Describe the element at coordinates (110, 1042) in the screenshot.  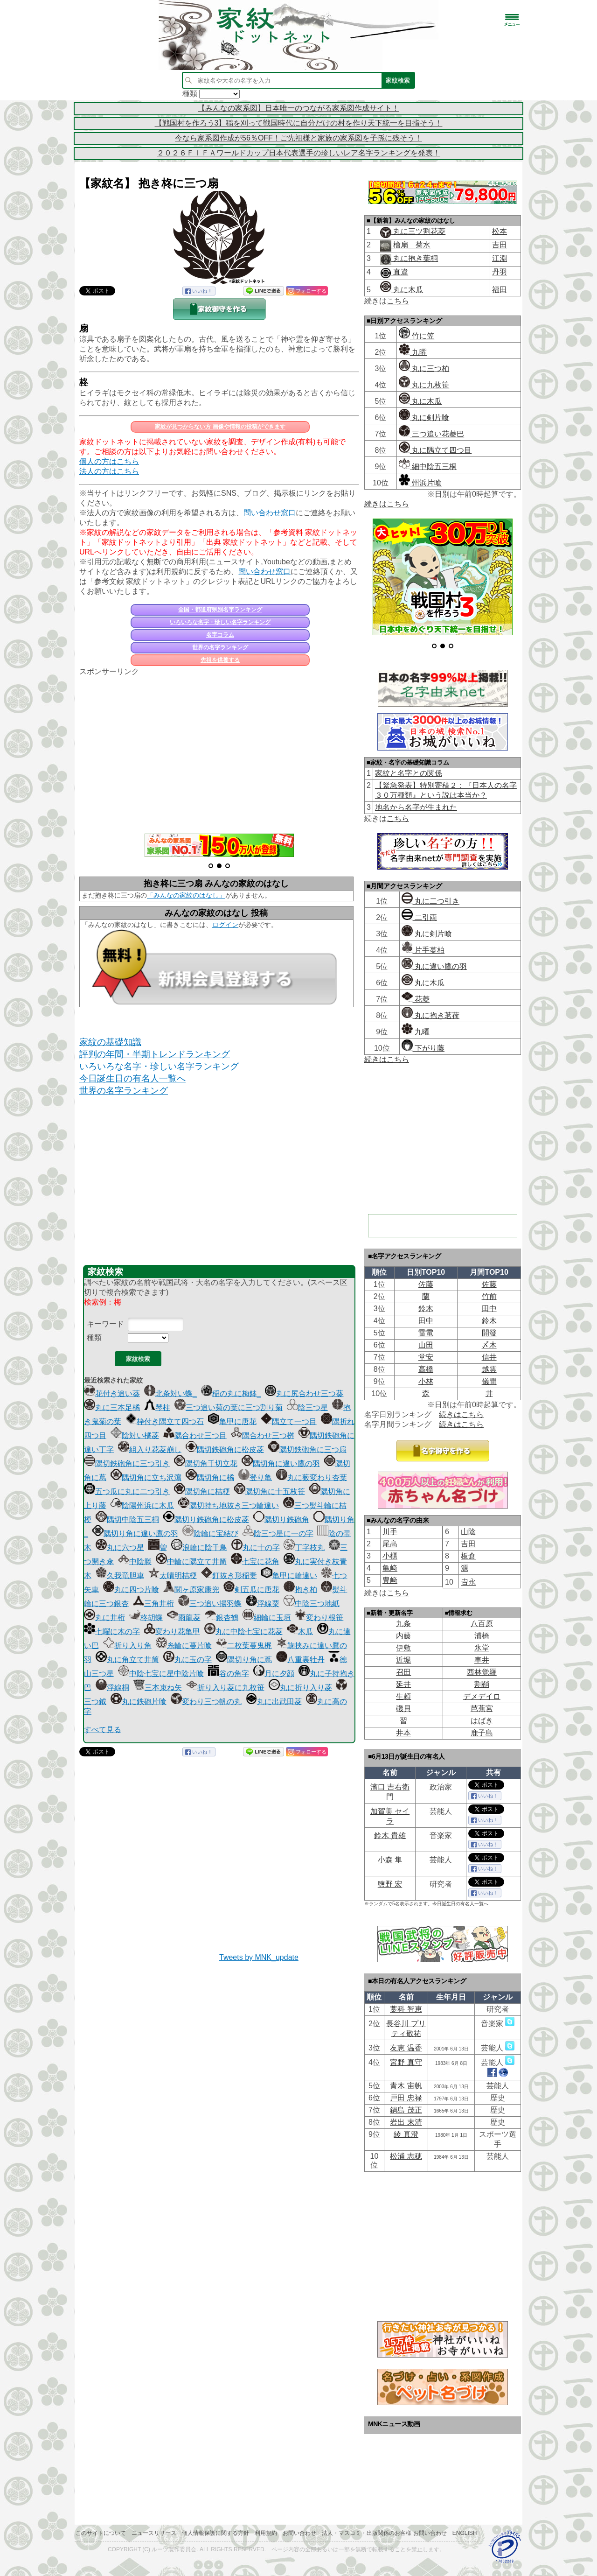
I see `家紋の基礎知識` at that location.